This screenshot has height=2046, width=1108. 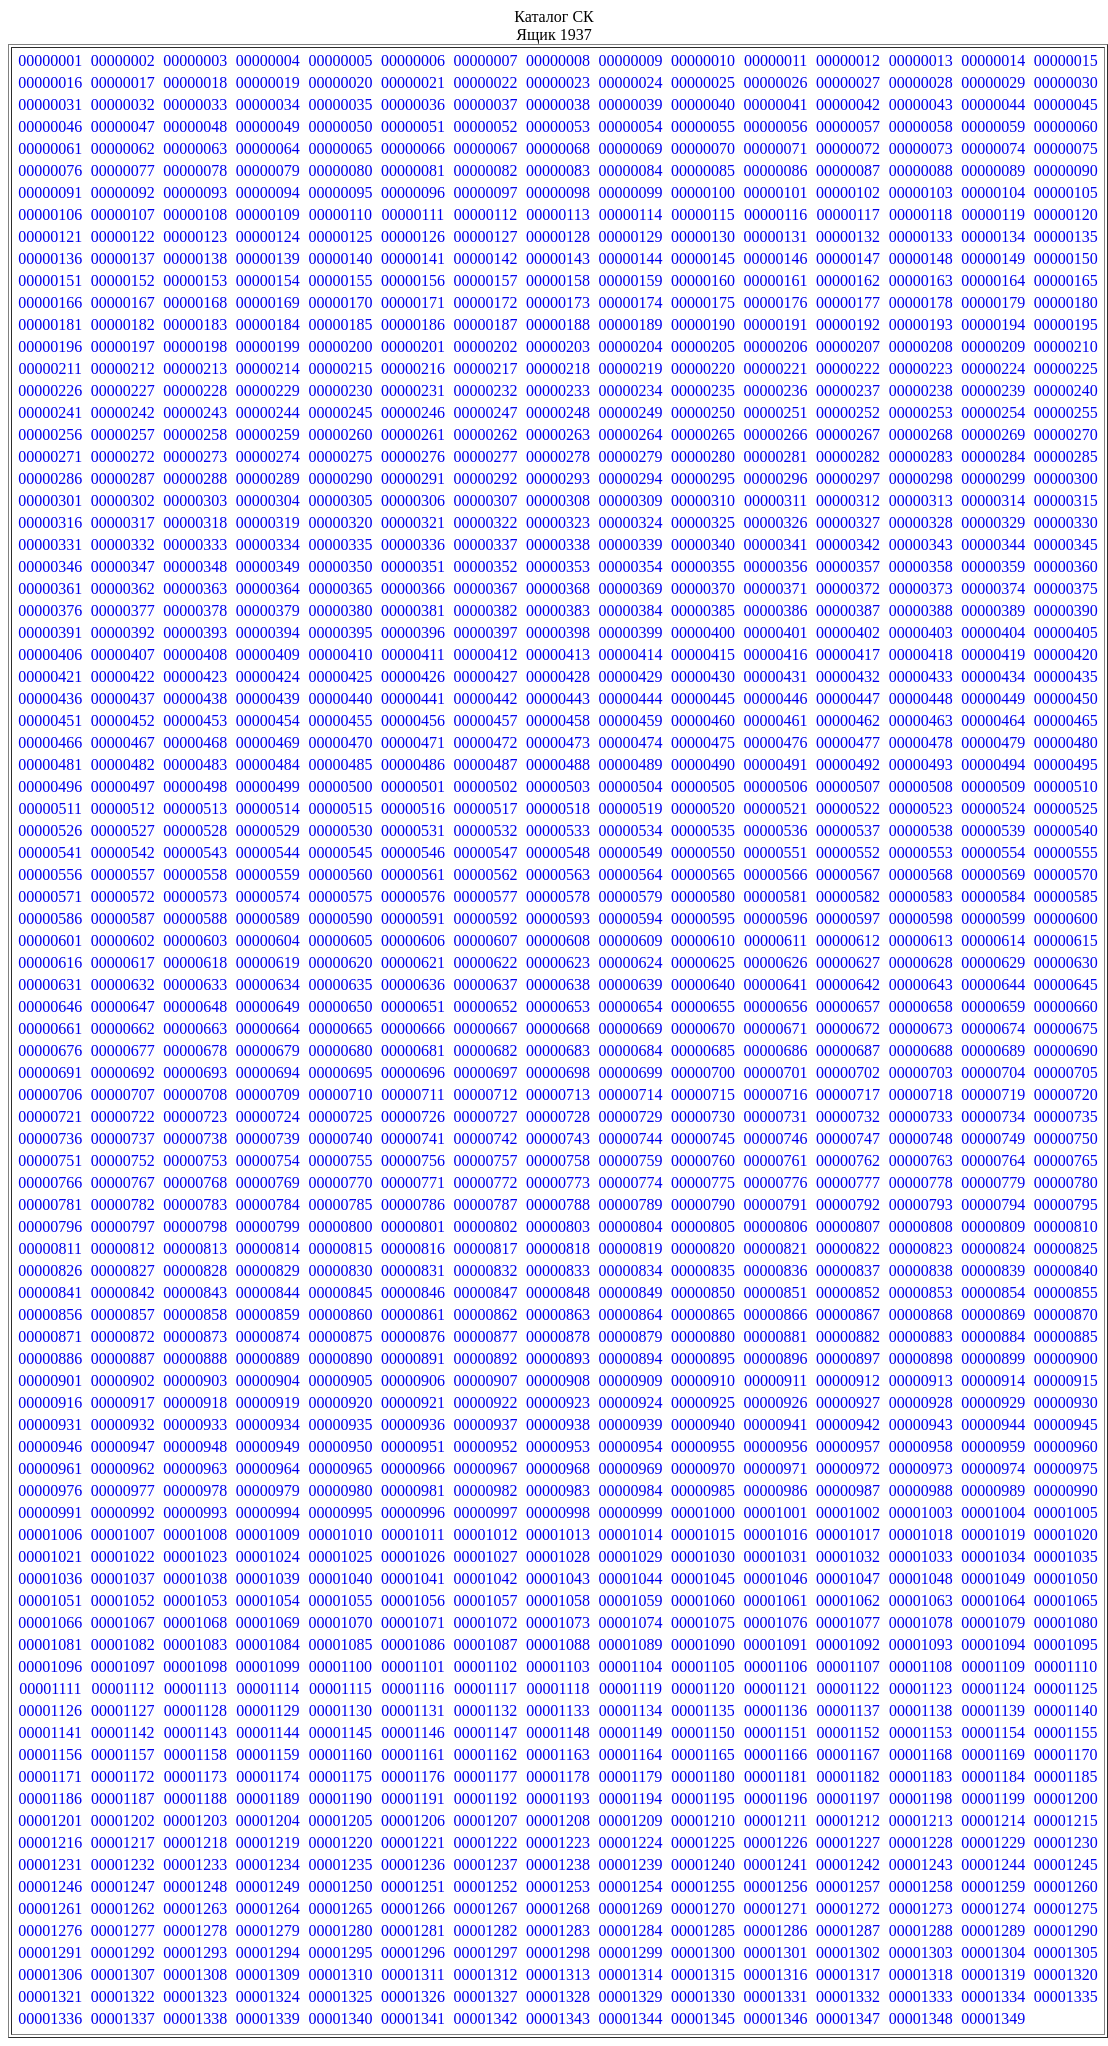 What do you see at coordinates (920, 1688) in the screenshot?
I see `00001123` at bounding box center [920, 1688].